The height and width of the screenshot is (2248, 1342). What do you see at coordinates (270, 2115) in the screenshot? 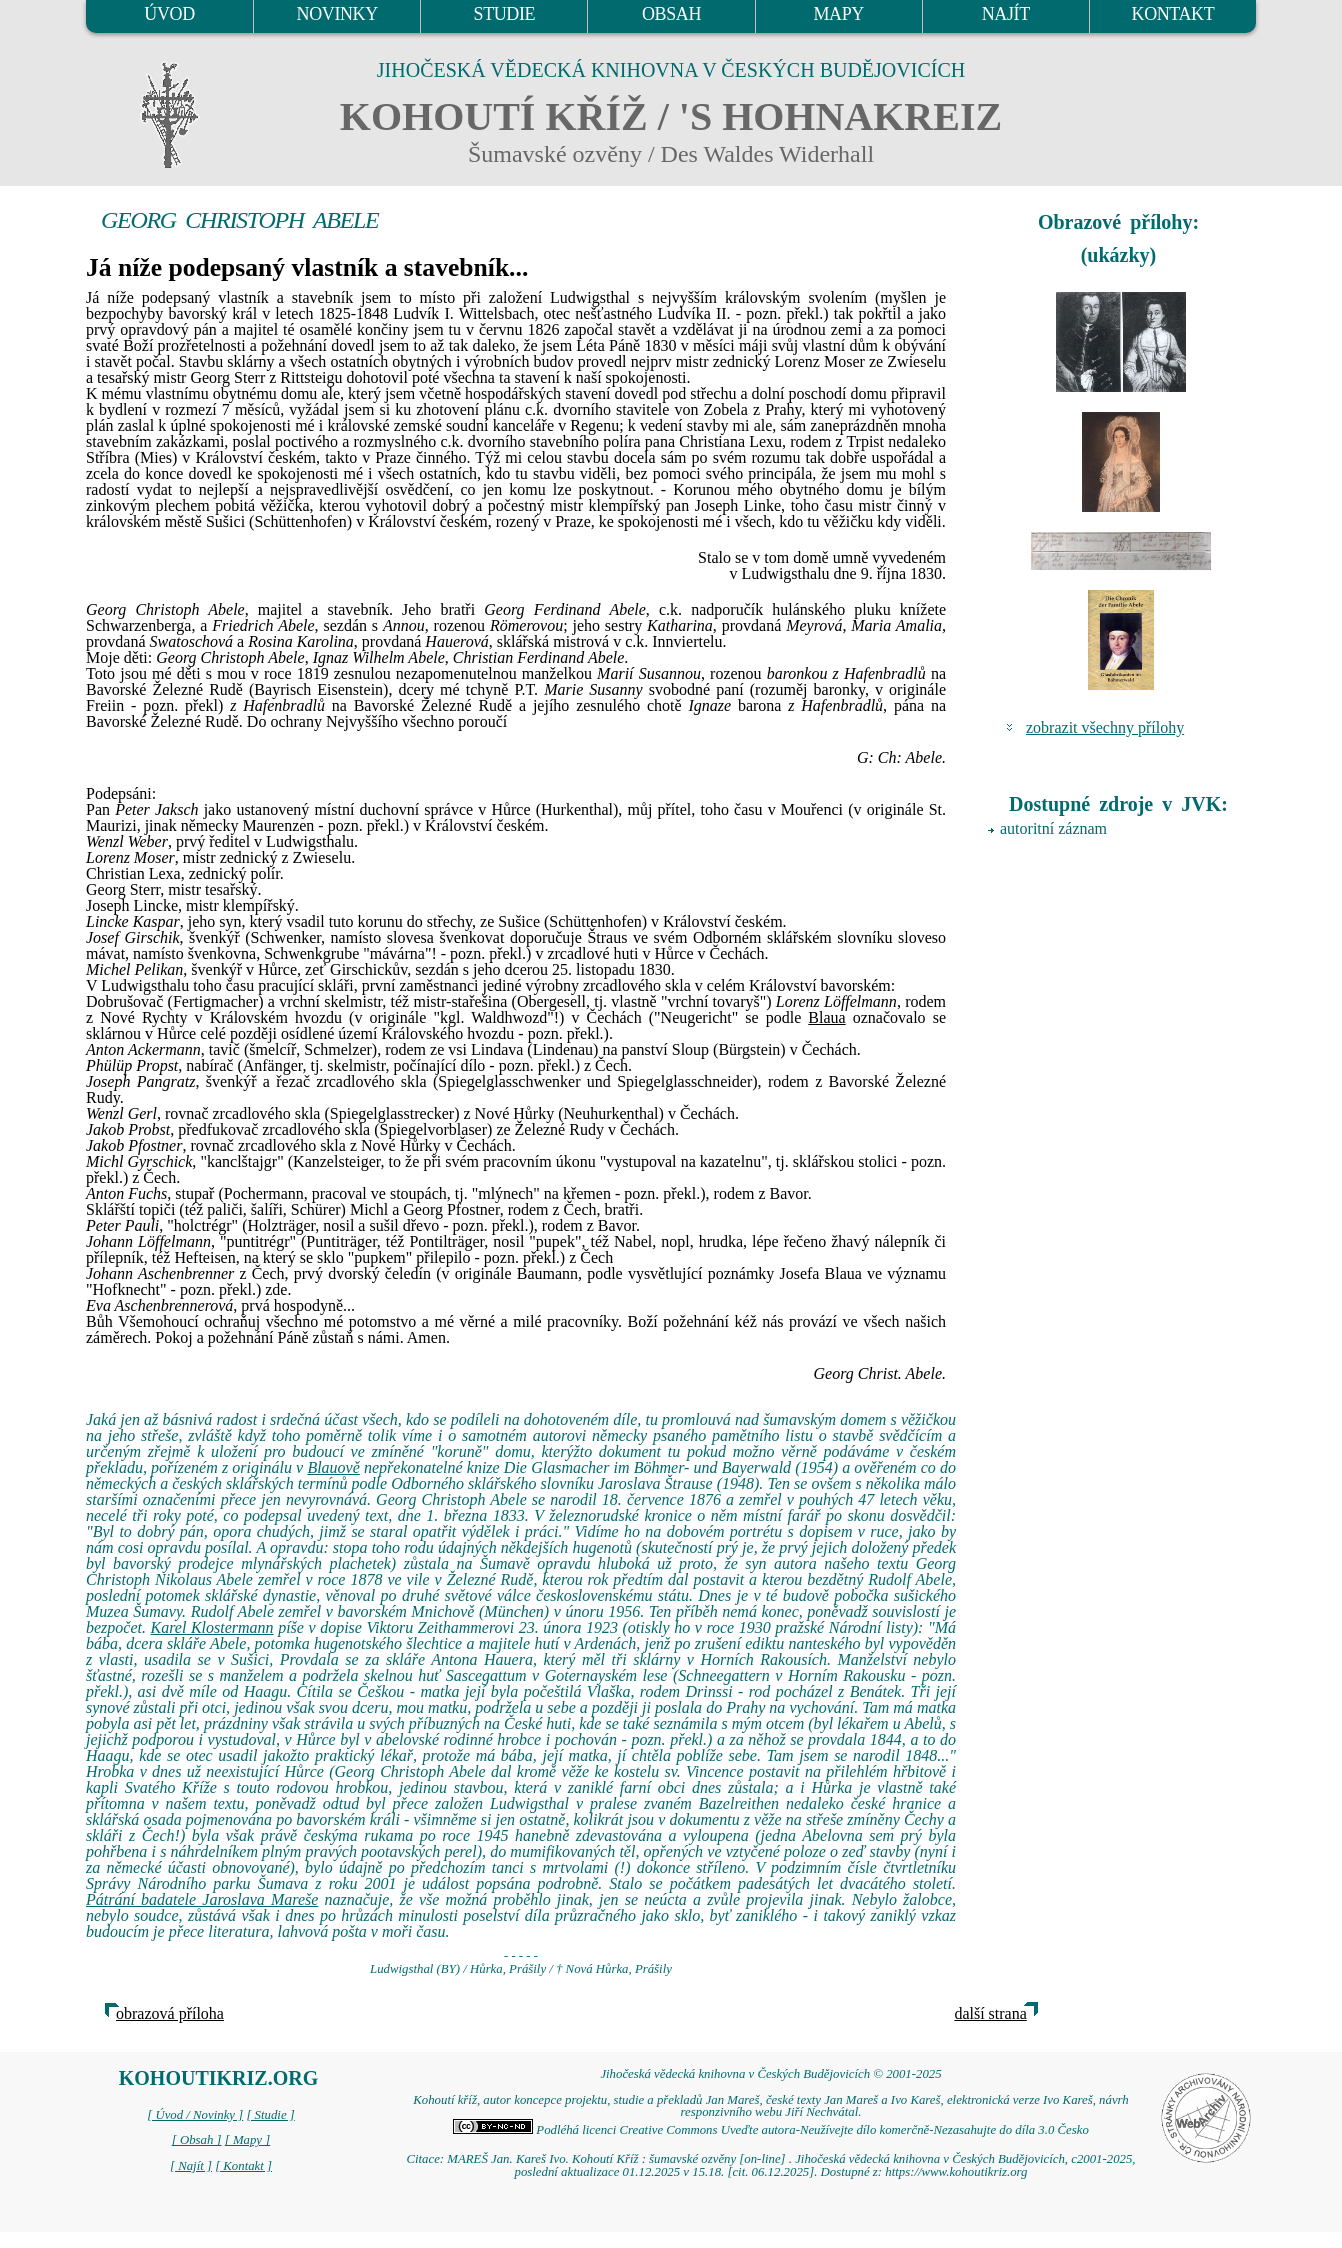
I see `[ Studie ]` at bounding box center [270, 2115].